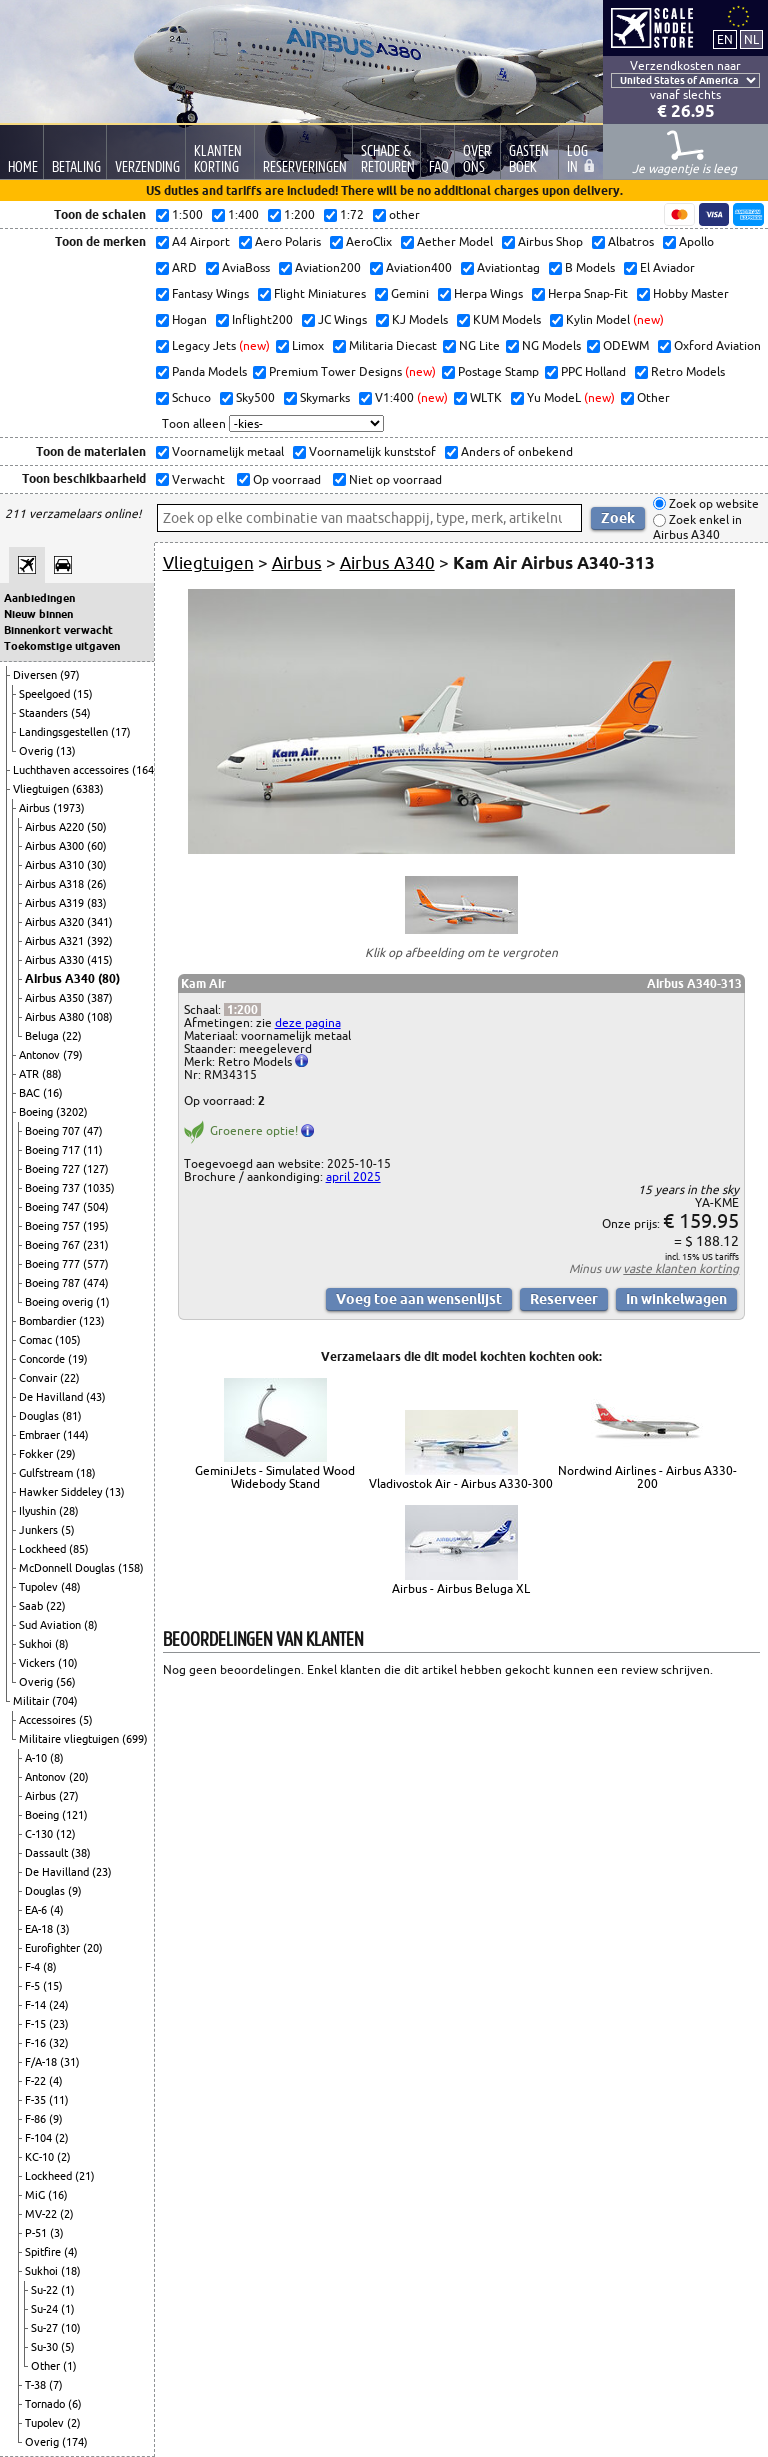  I want to click on (1035), so click(99, 1188).